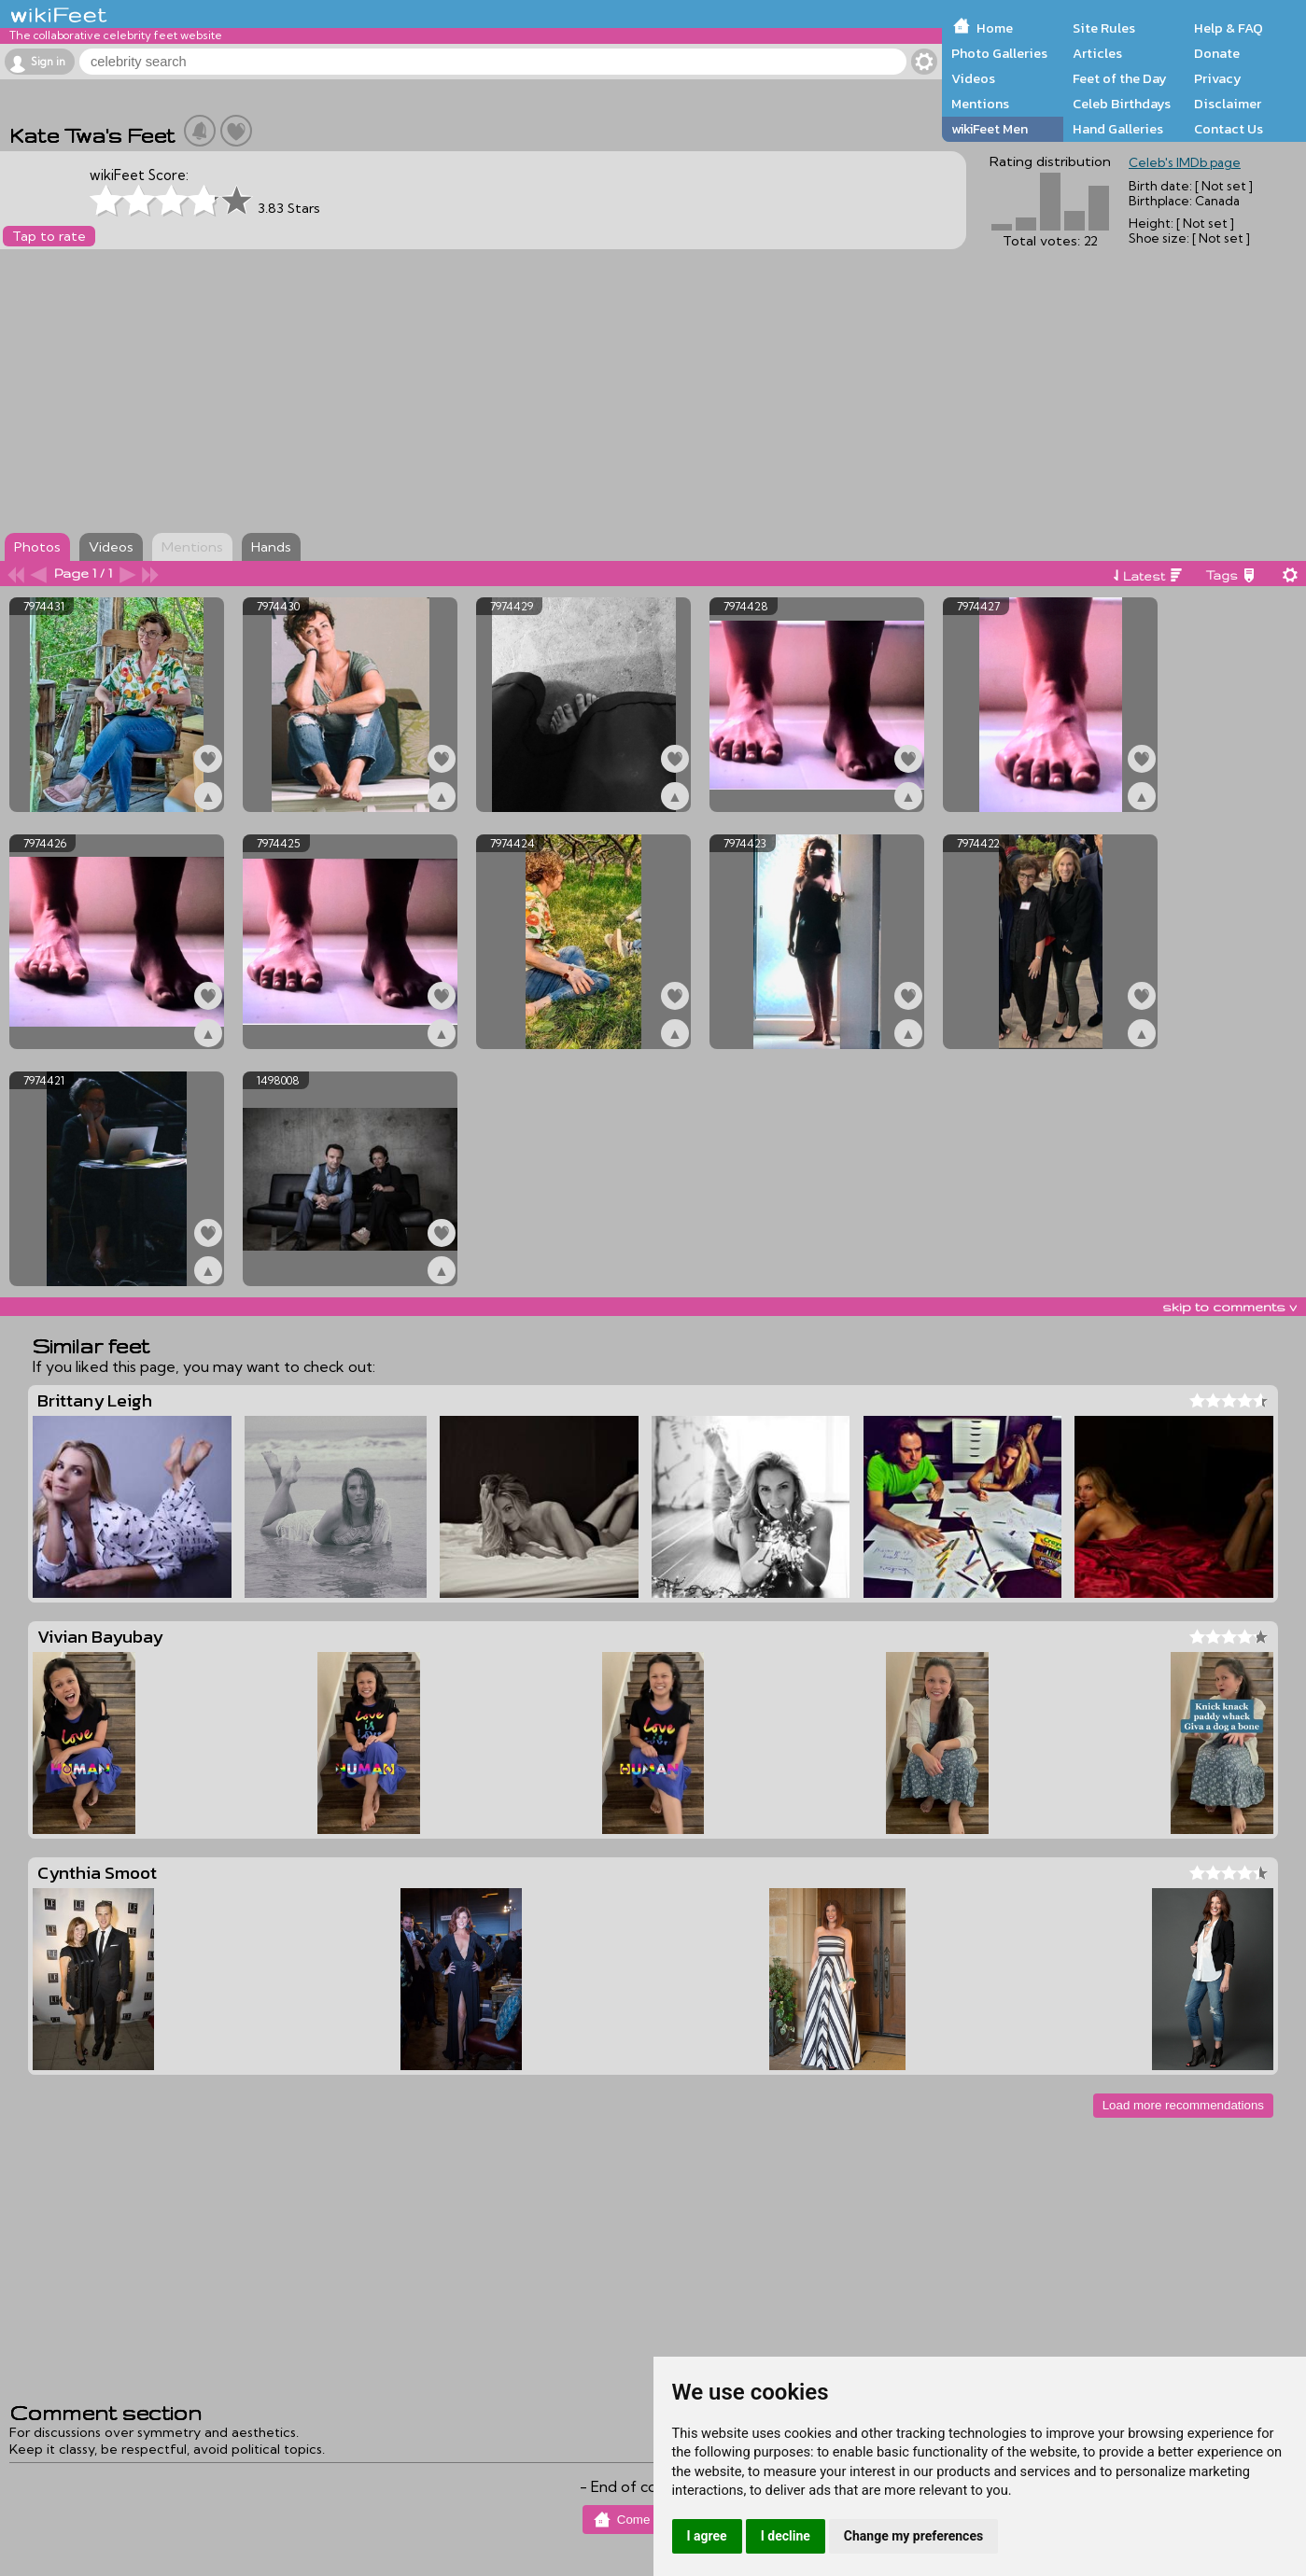 The width and height of the screenshot is (1306, 2576). What do you see at coordinates (1228, 28) in the screenshot?
I see `Help & FAQ` at bounding box center [1228, 28].